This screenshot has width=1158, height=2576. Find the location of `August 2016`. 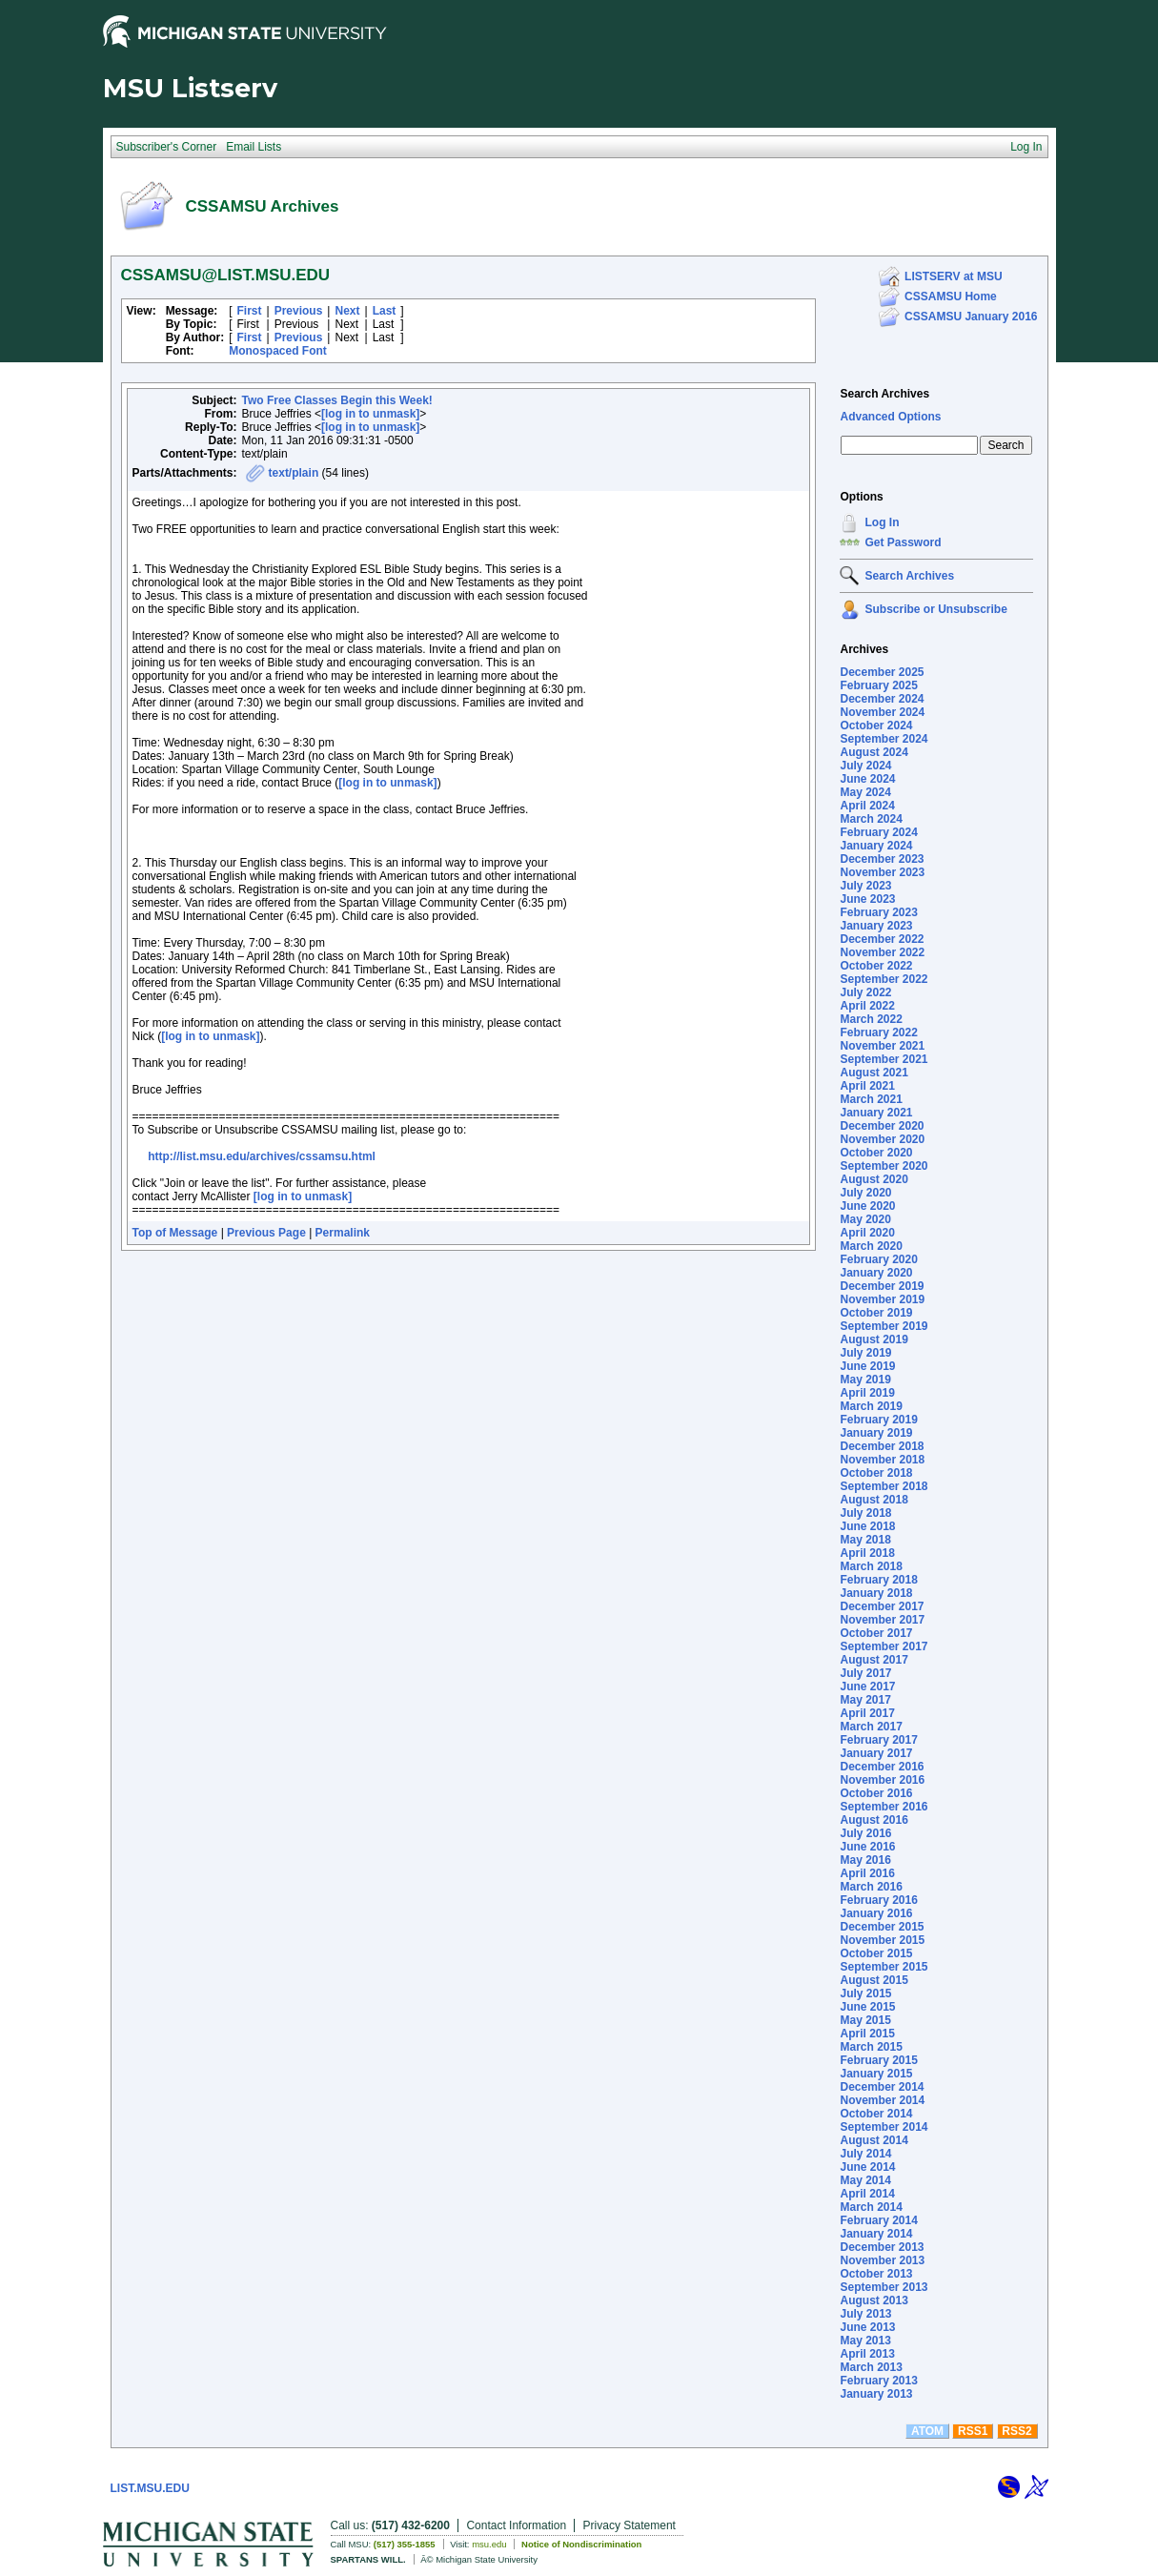

August 2016 is located at coordinates (873, 1820).